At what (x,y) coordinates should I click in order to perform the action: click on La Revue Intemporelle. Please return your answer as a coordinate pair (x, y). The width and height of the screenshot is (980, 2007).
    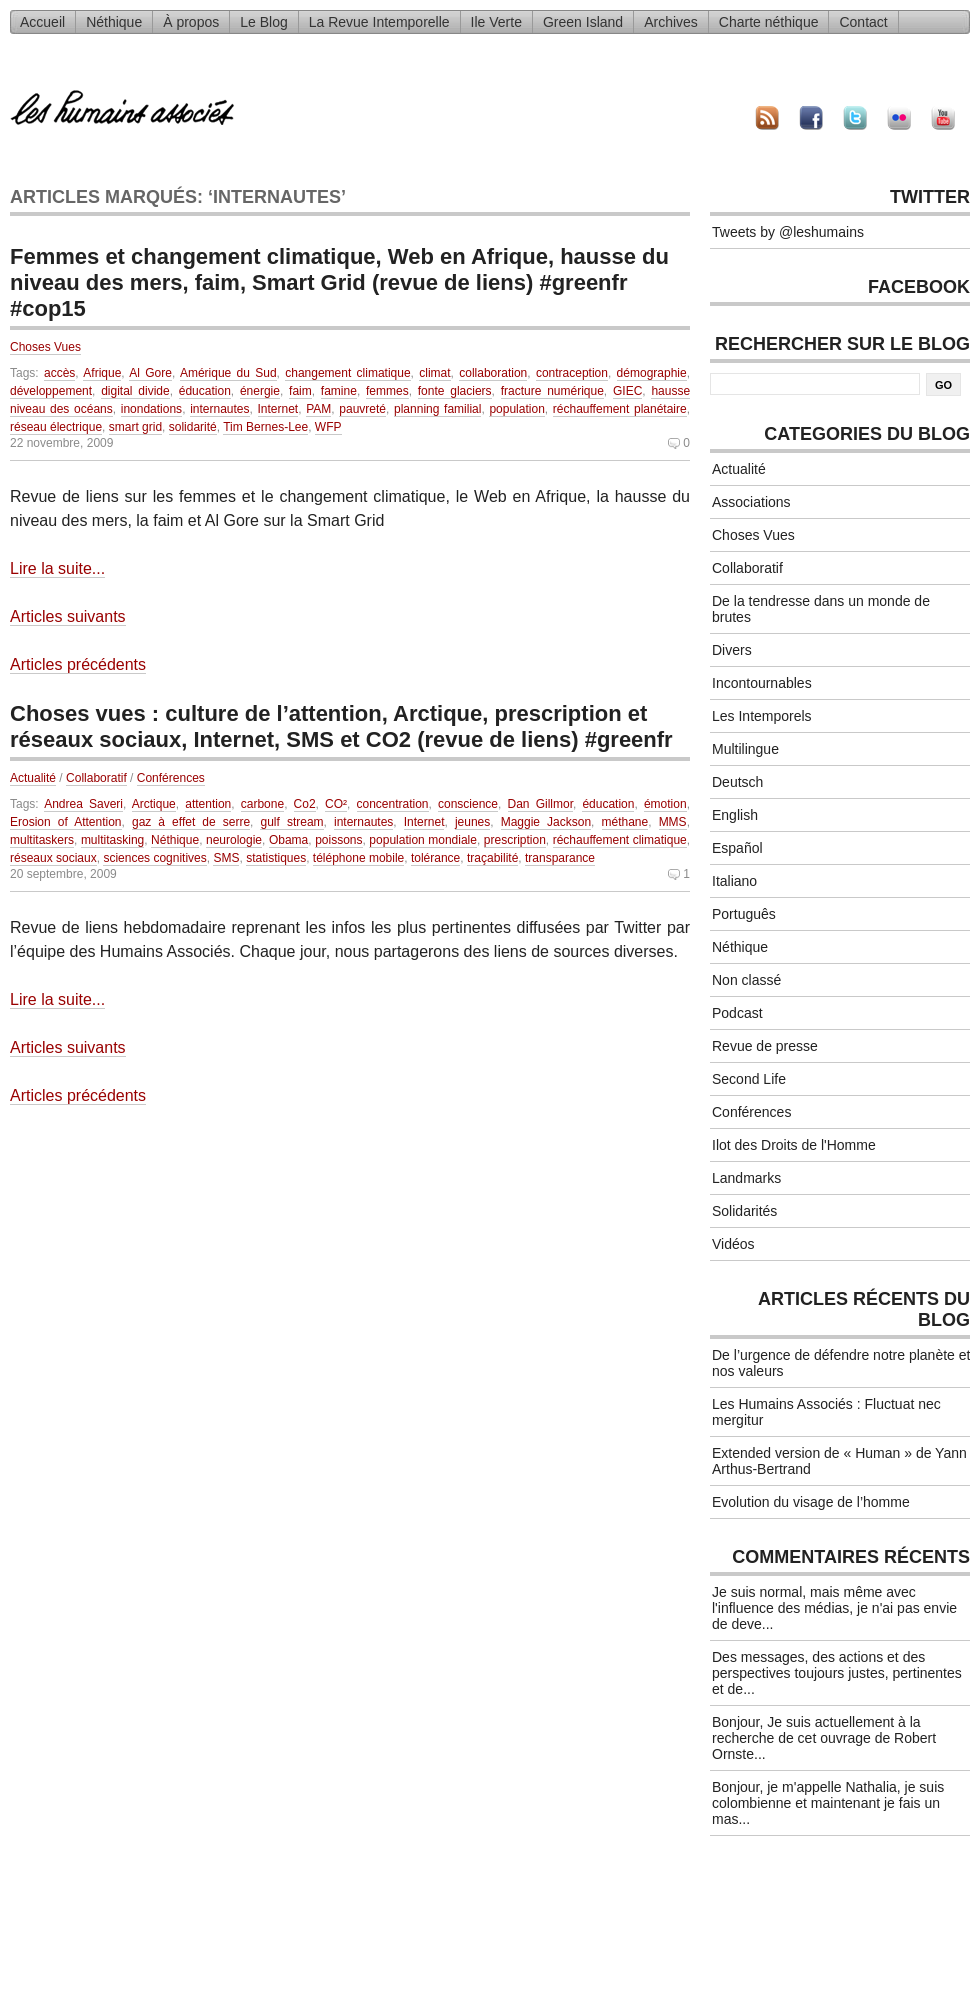
    Looking at the image, I should click on (379, 22).